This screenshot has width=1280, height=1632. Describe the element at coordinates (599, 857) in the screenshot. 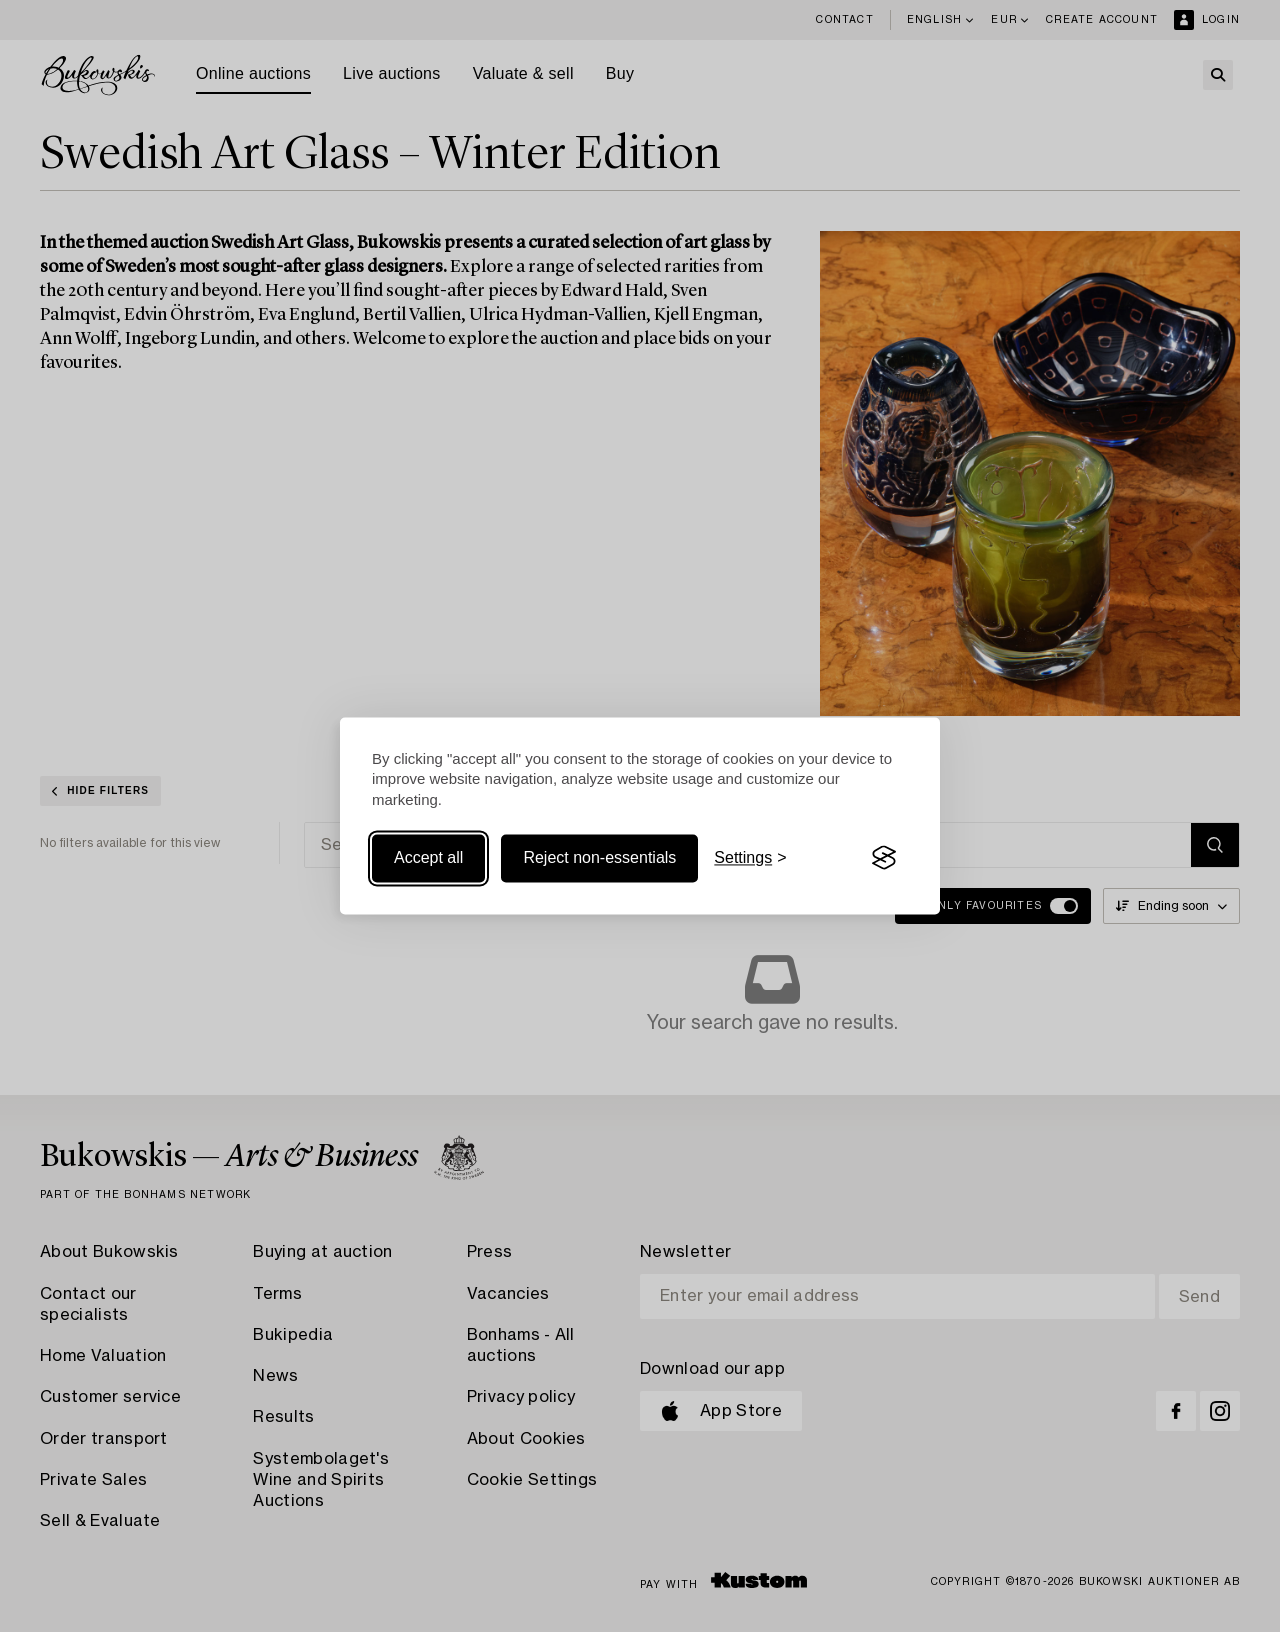

I see `Reject non-essentials` at that location.